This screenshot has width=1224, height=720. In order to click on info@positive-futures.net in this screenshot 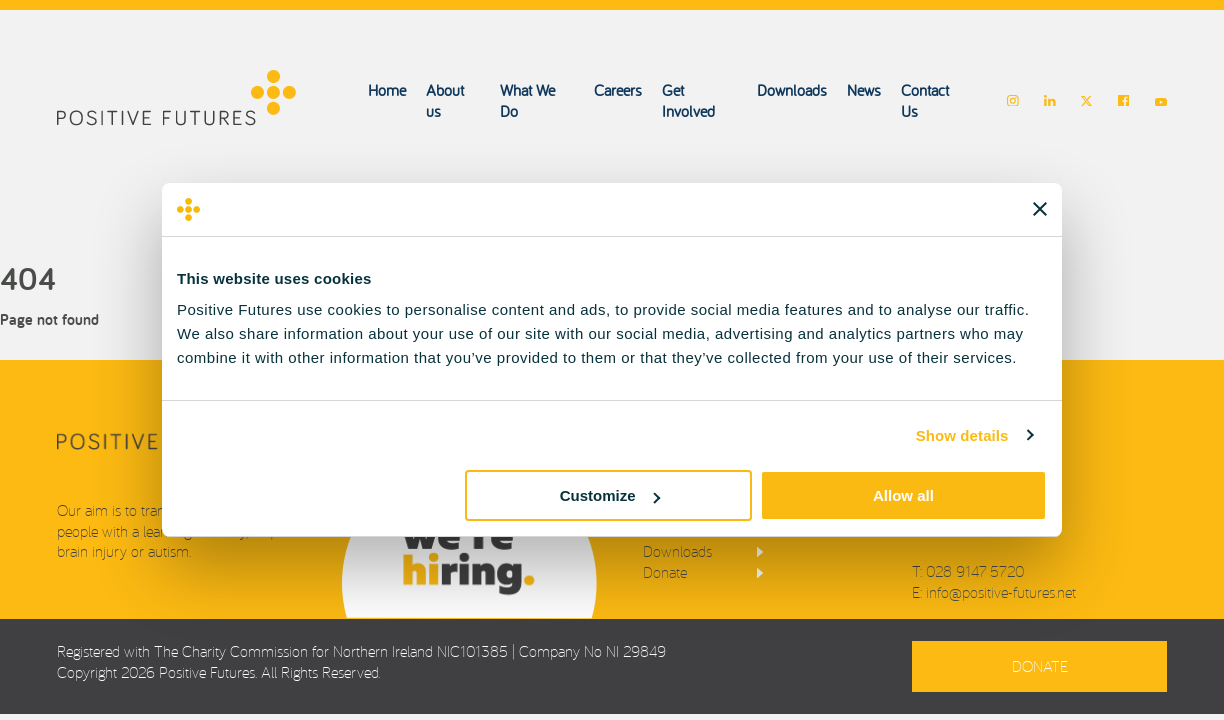, I will do `click(1001, 592)`.